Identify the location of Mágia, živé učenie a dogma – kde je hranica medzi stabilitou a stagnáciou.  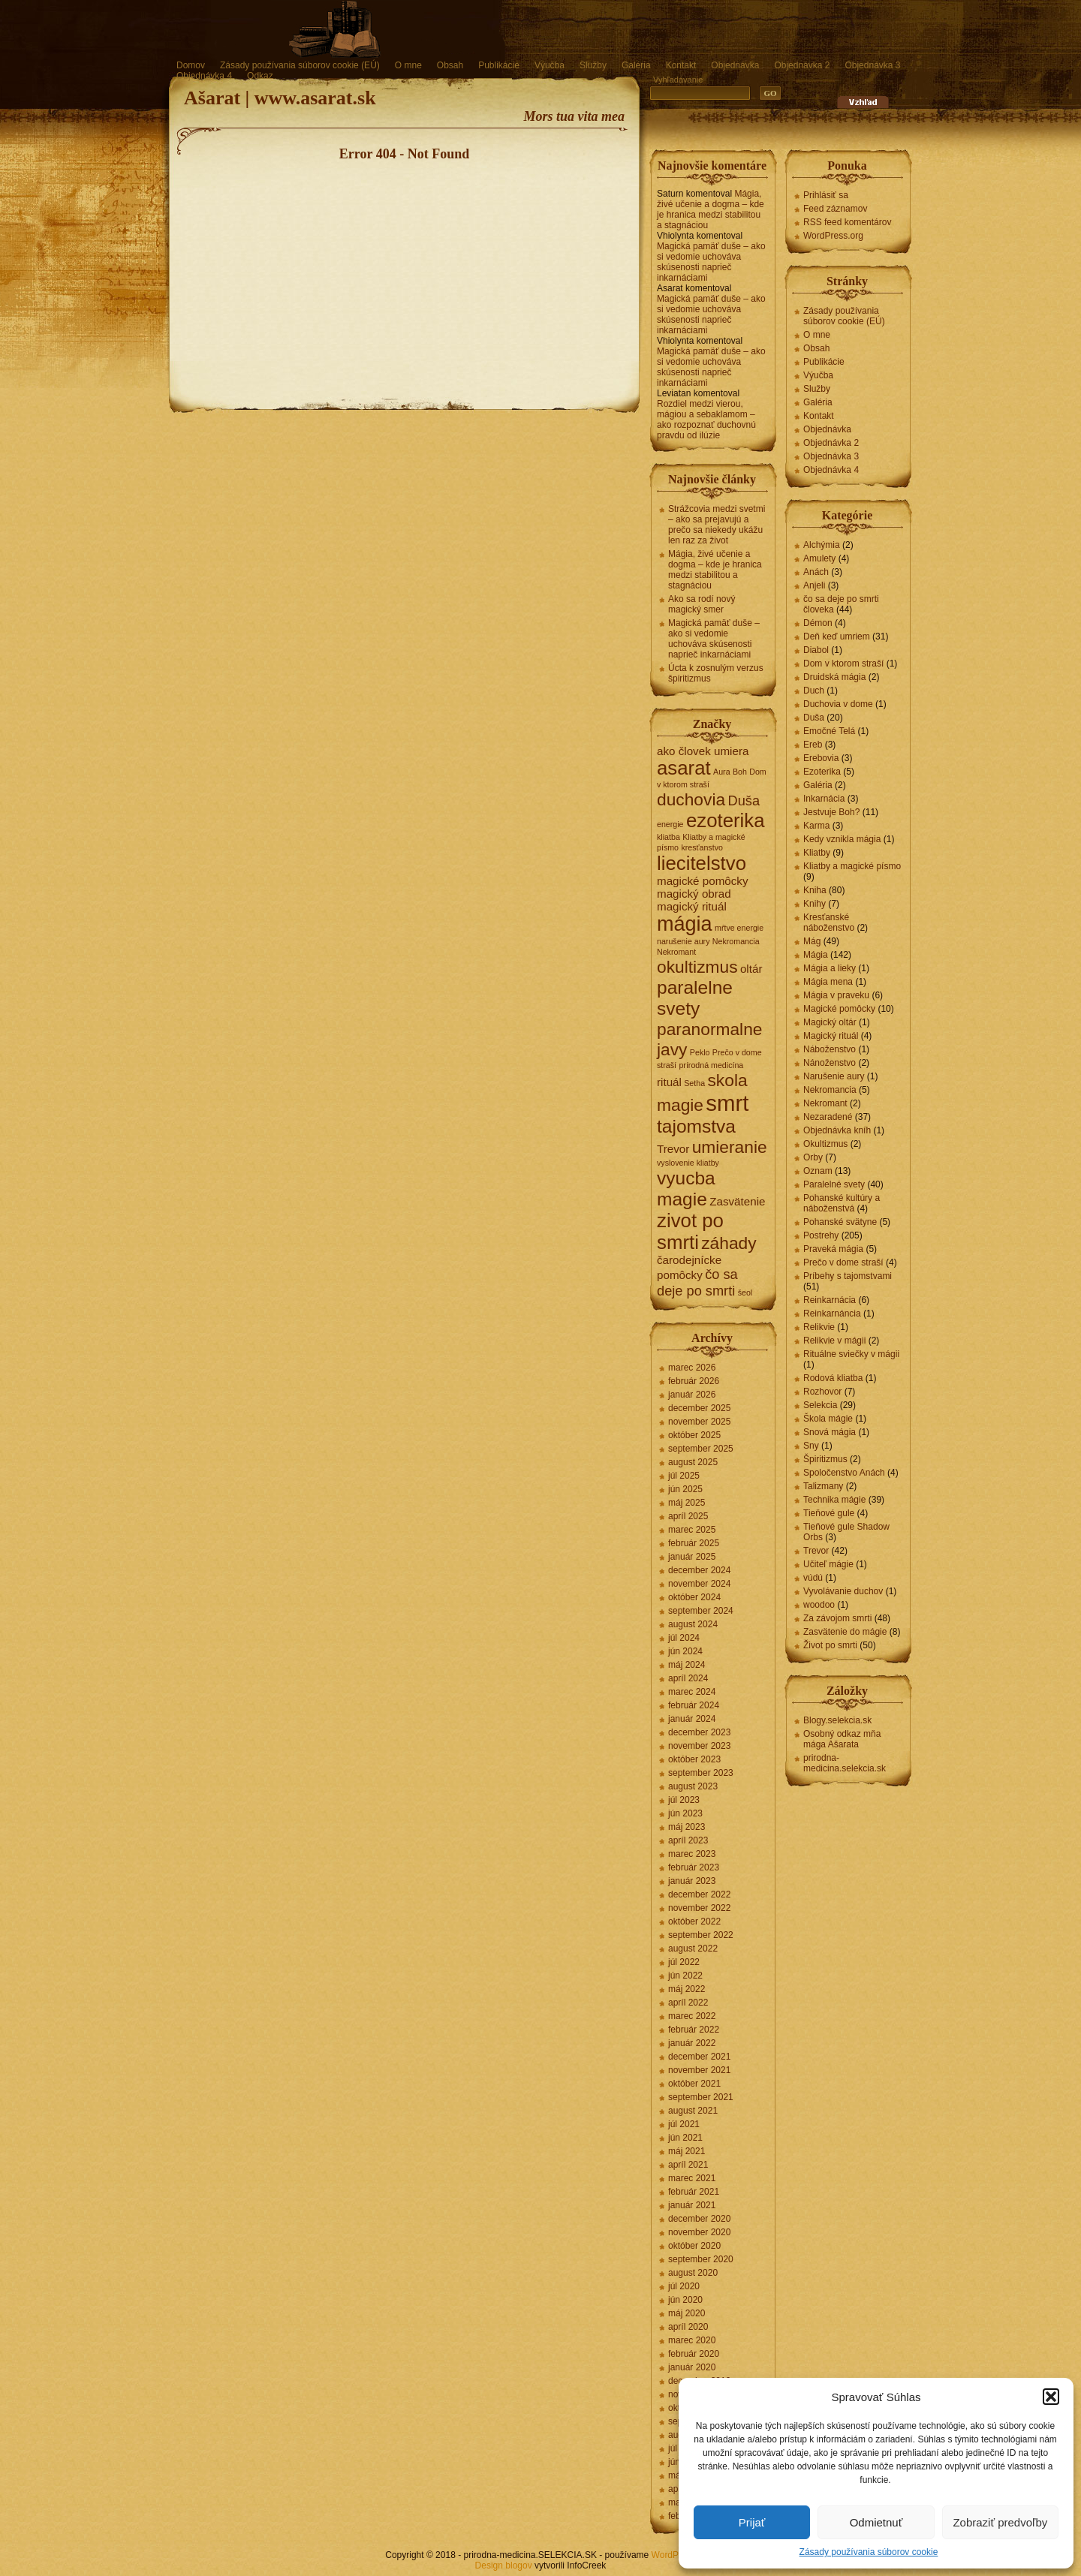
(710, 209).